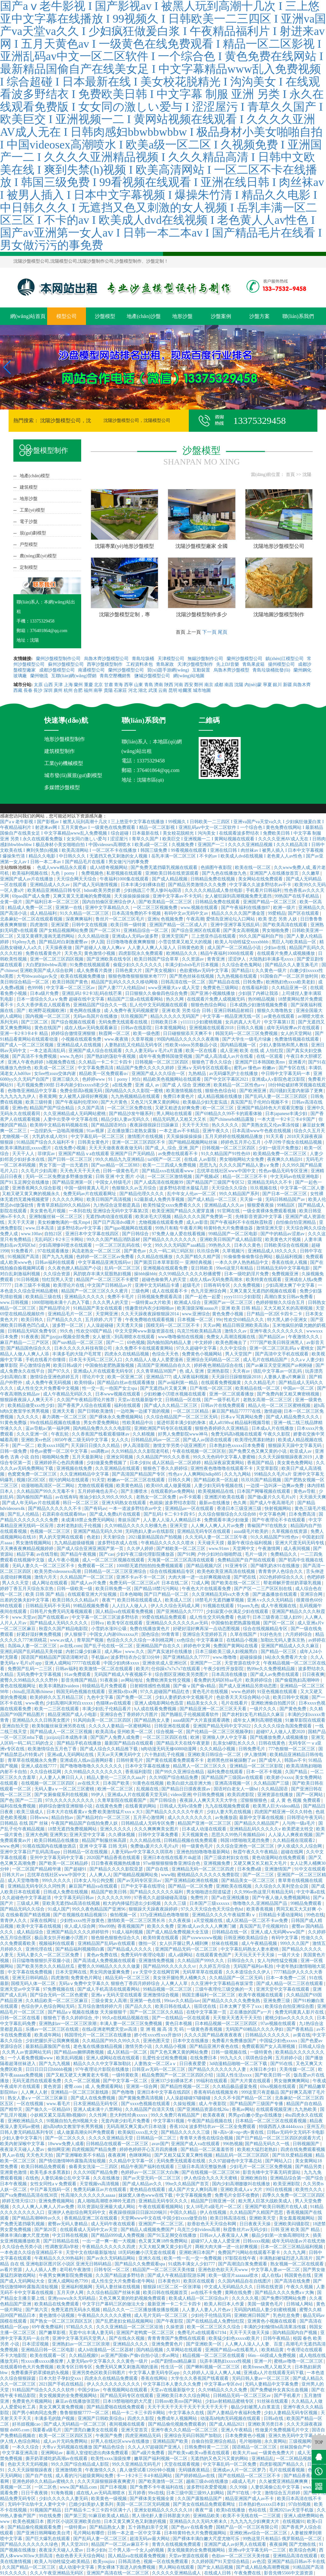 Image resolution: width=326 pixels, height=2576 pixels. I want to click on 91久久精品一区二区三区, so click(85, 913).